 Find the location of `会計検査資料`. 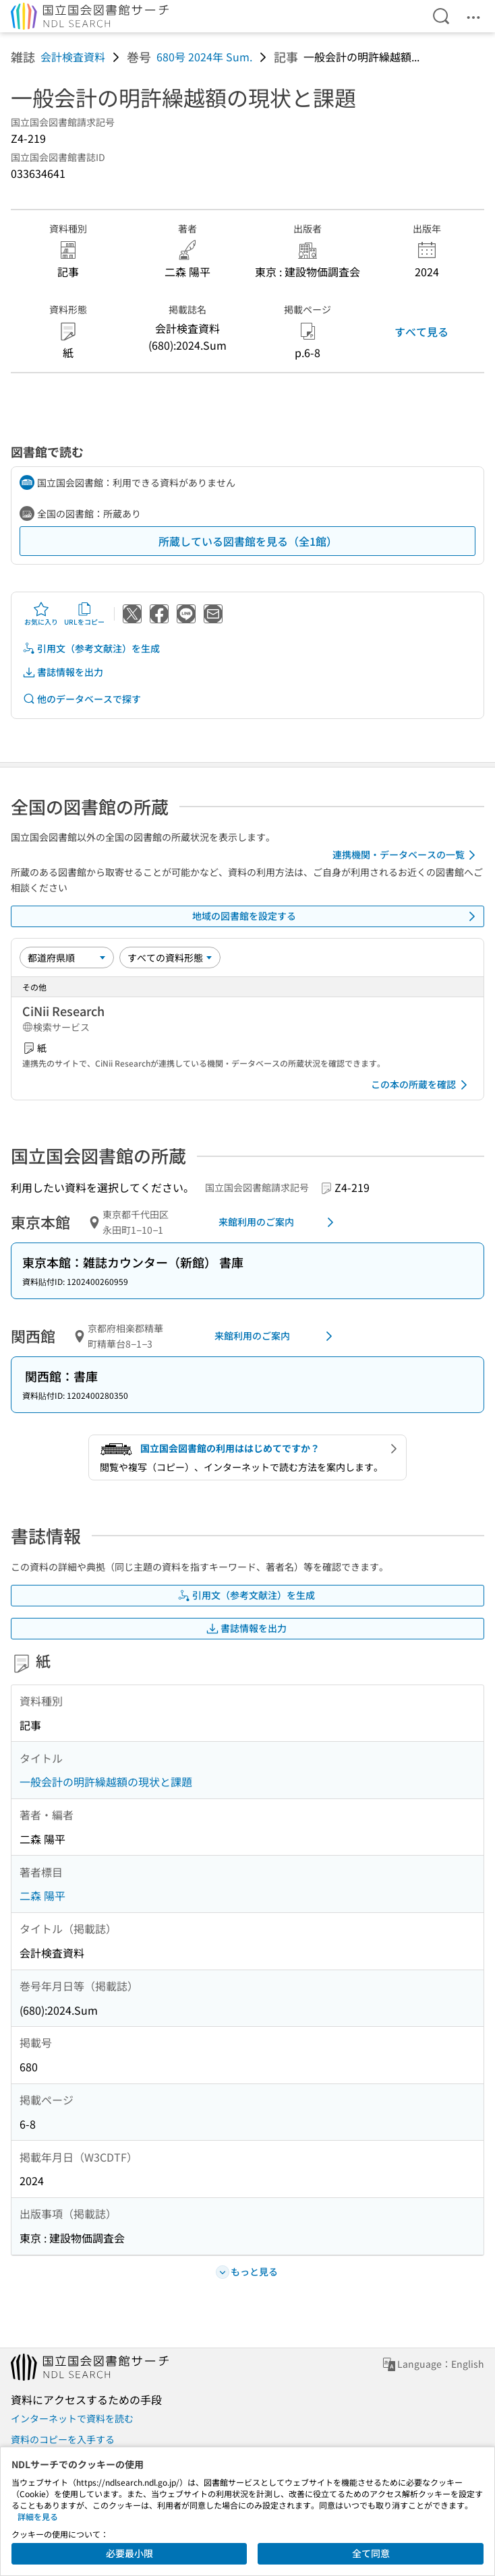

会計検査資料 is located at coordinates (72, 57).